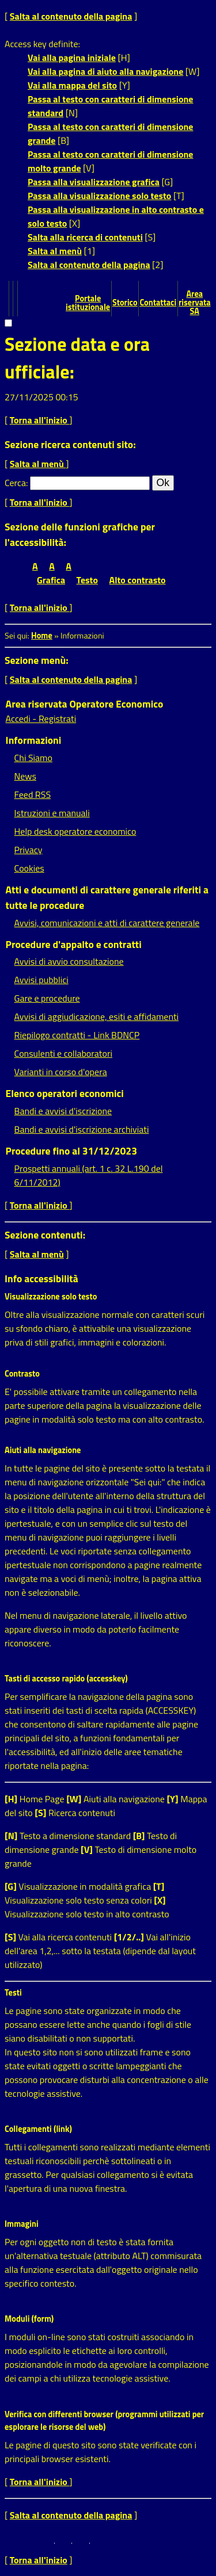  I want to click on Consulenti e collaboratori, so click(63, 1053).